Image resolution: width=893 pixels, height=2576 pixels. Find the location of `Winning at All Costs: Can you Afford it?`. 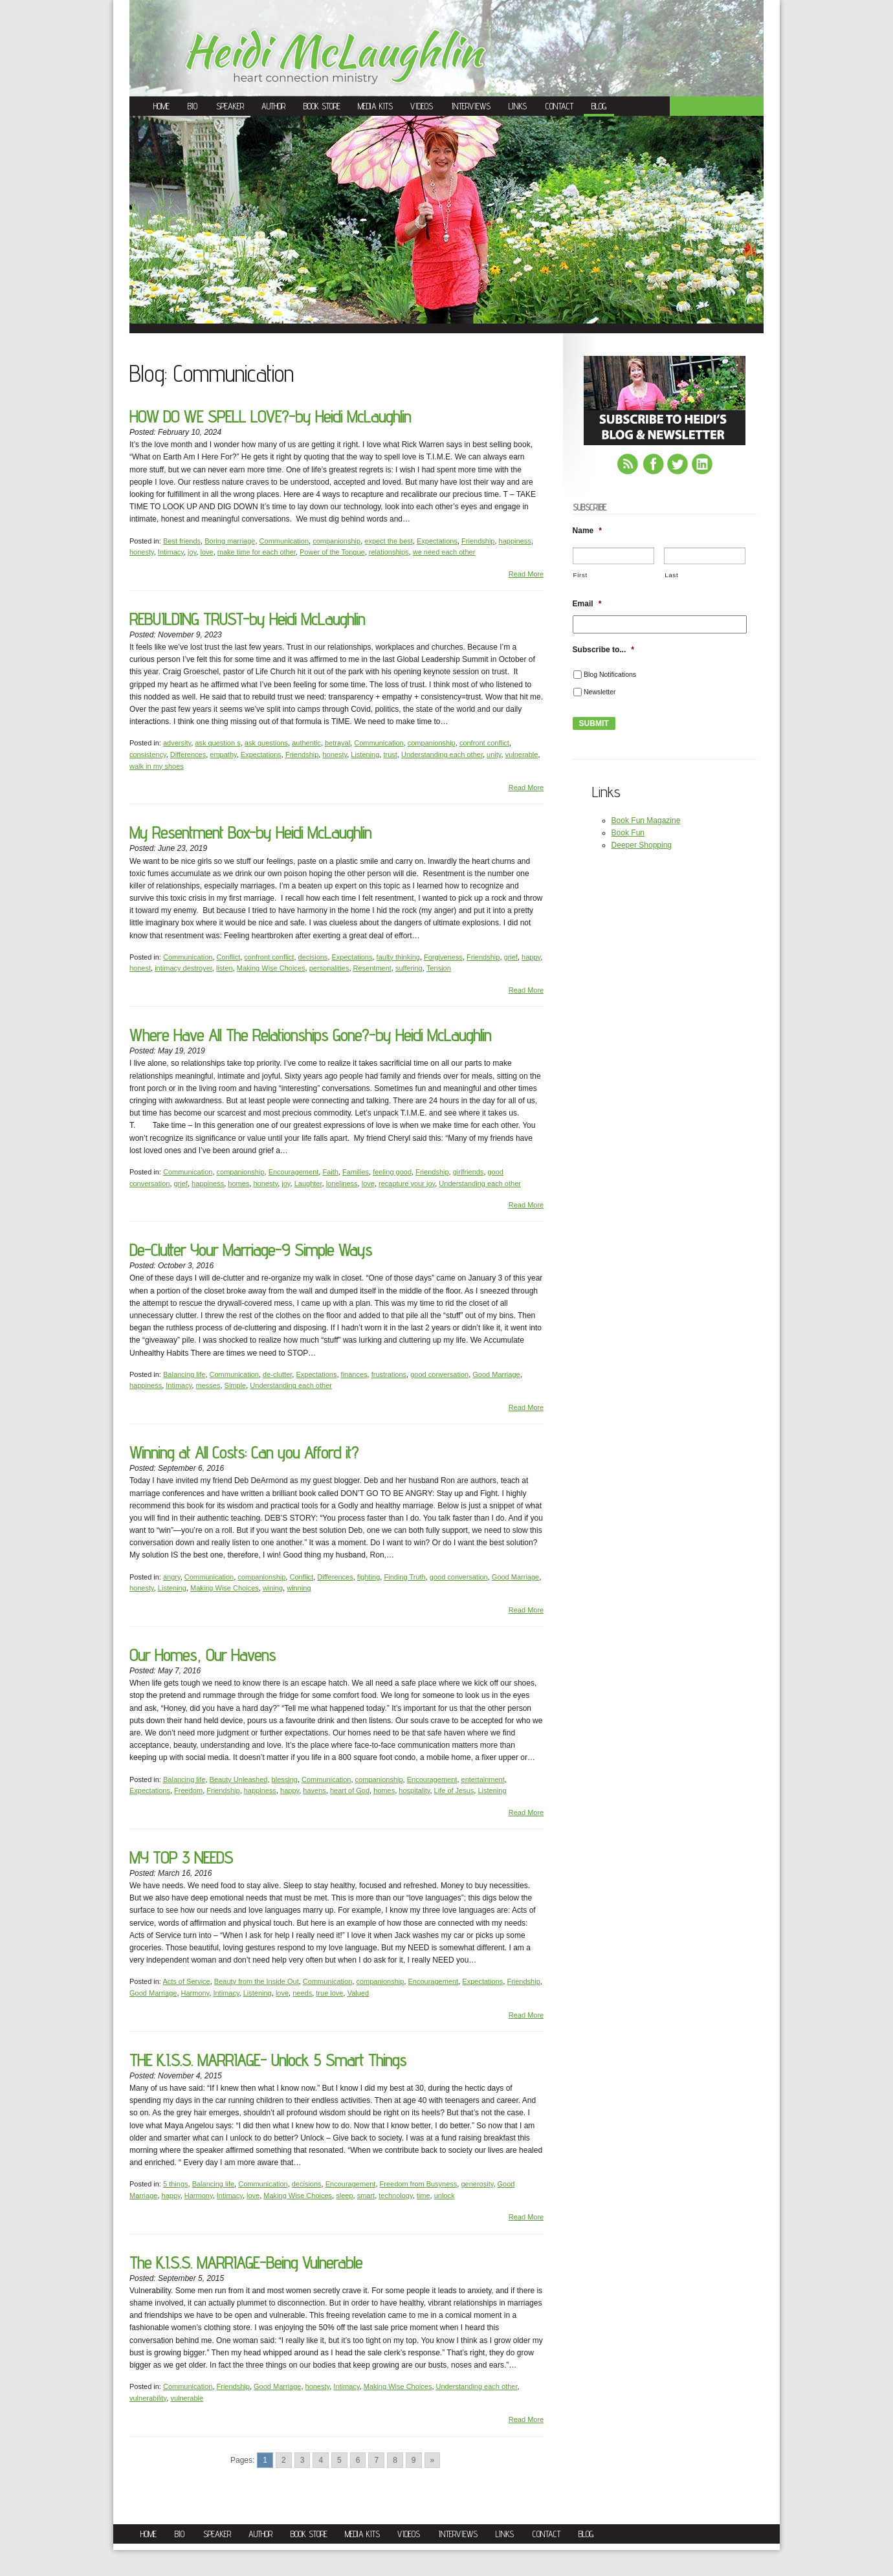

Winning at All Costs: Can you Afford it? is located at coordinates (243, 1452).